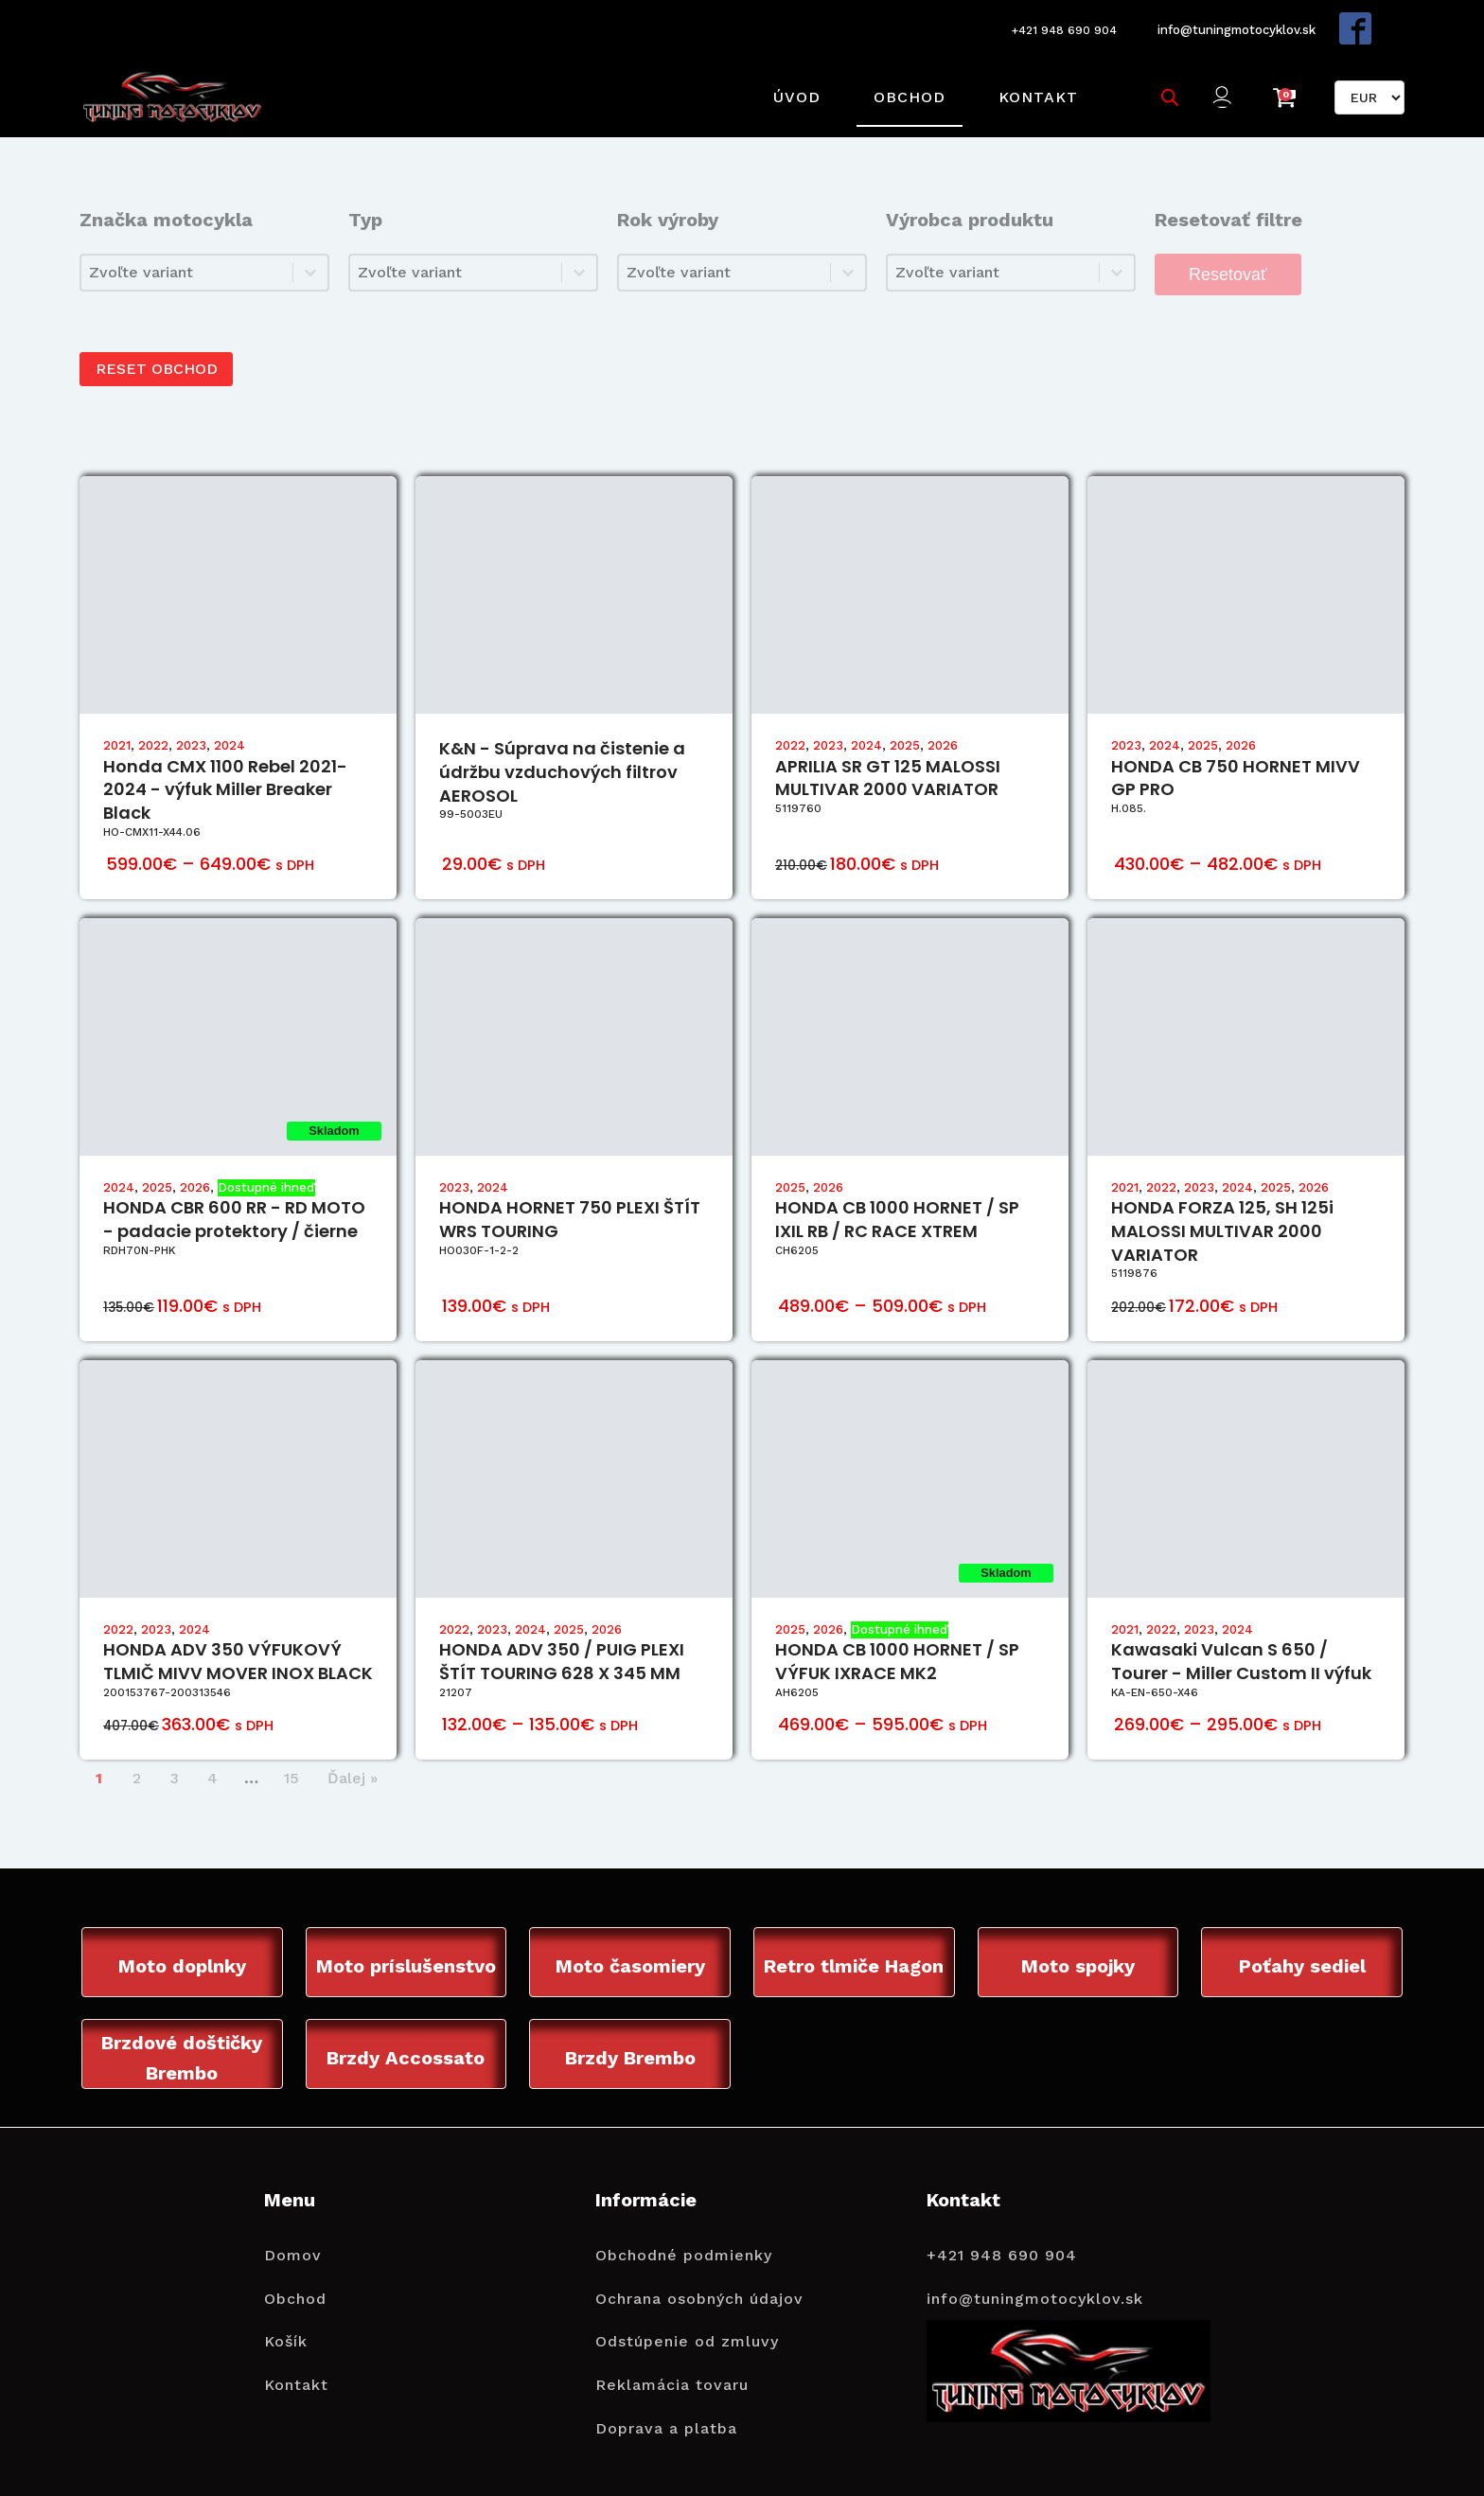 This screenshot has height=2496, width=1484. I want to click on Odstúpenie od zmluvy, so click(687, 2319).